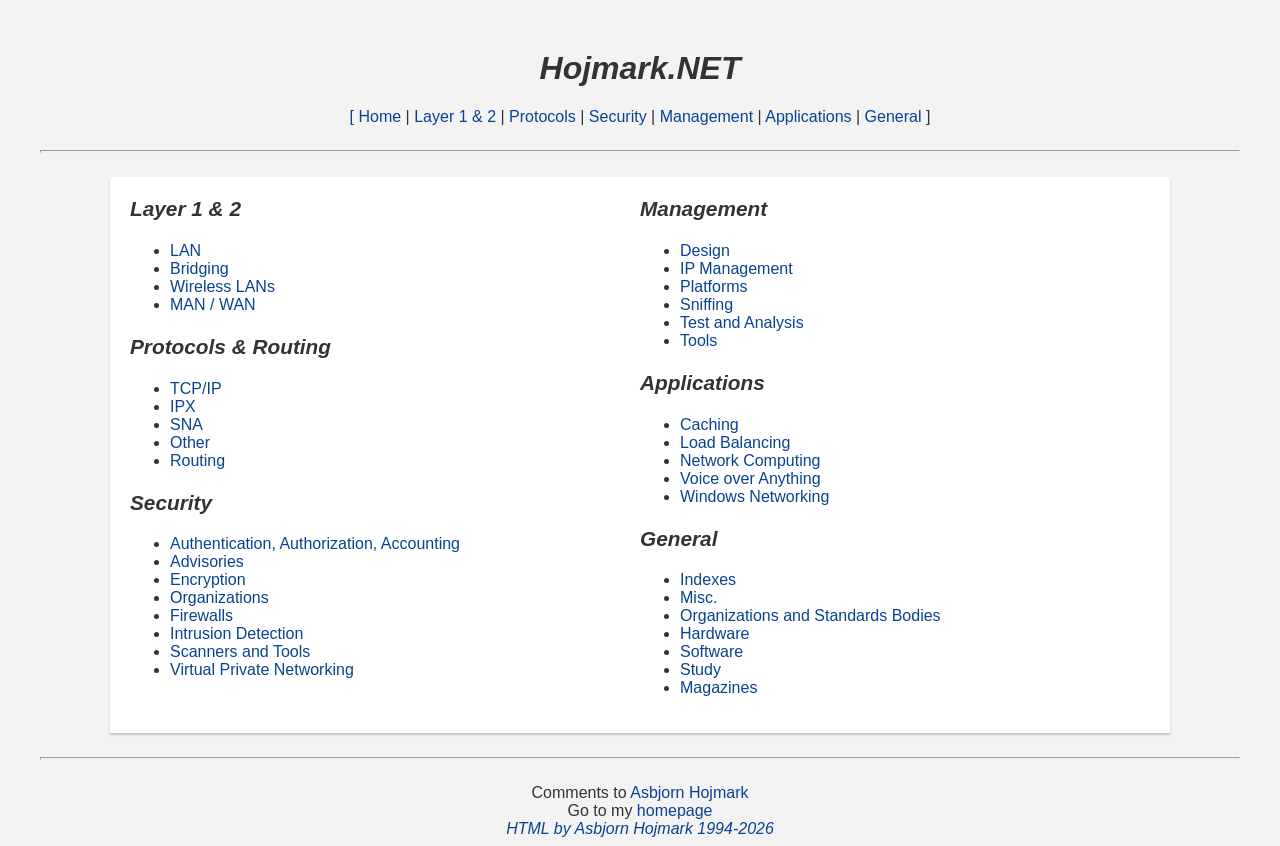 This screenshot has width=1280, height=846. Describe the element at coordinates (201, 615) in the screenshot. I see `Firewalls` at that location.